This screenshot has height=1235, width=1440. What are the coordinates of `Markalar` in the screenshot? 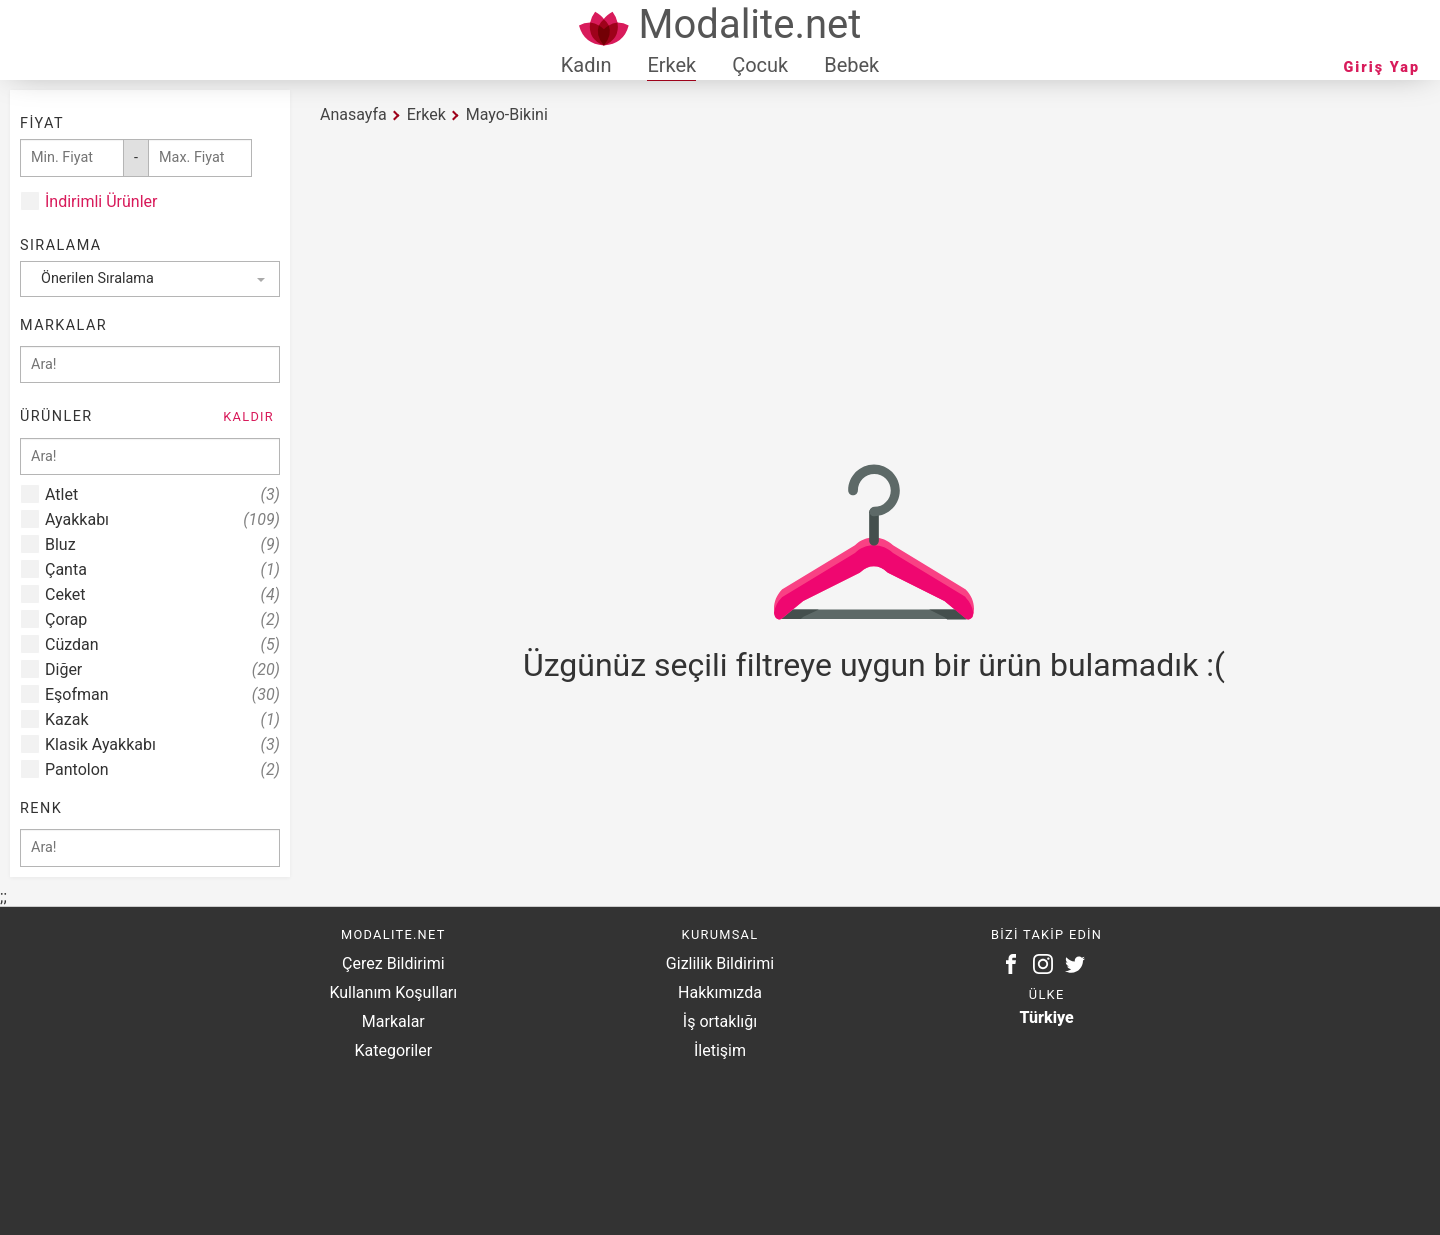 It's located at (393, 1021).